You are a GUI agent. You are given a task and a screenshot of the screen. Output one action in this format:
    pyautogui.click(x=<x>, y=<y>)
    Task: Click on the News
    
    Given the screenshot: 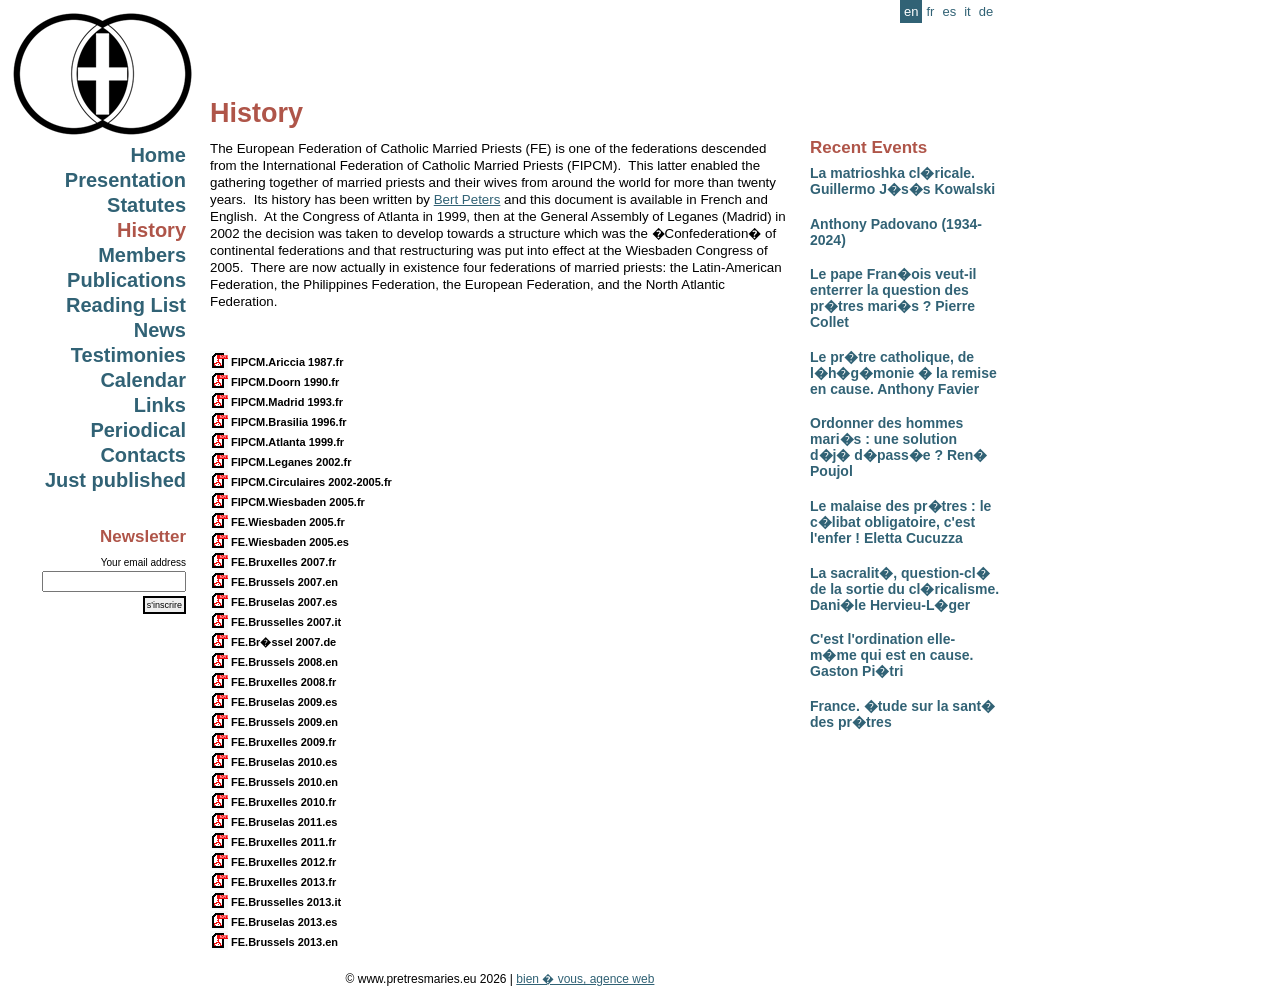 What is the action you would take?
    pyautogui.click(x=160, y=330)
    